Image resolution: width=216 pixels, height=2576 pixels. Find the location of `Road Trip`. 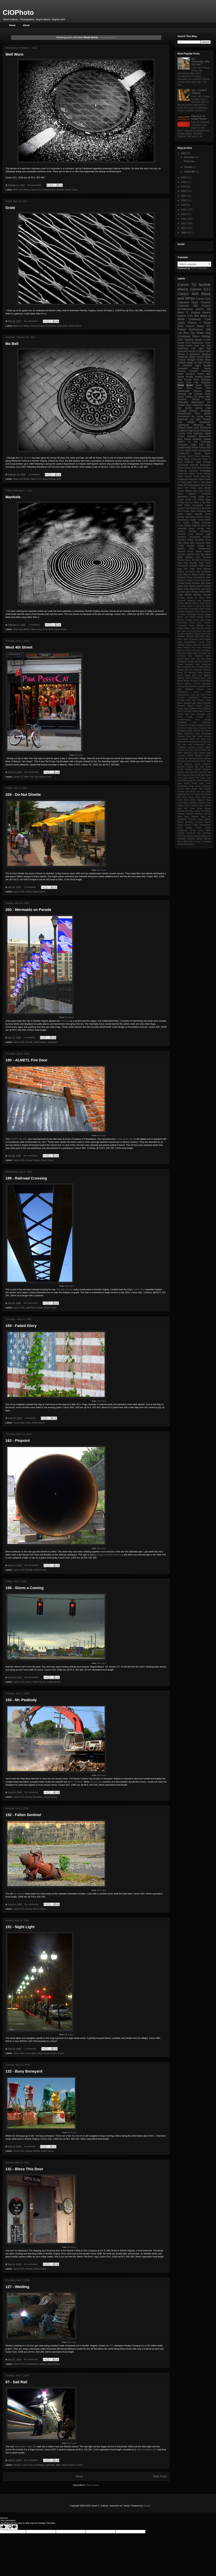

Road Trip is located at coordinates (197, 653).